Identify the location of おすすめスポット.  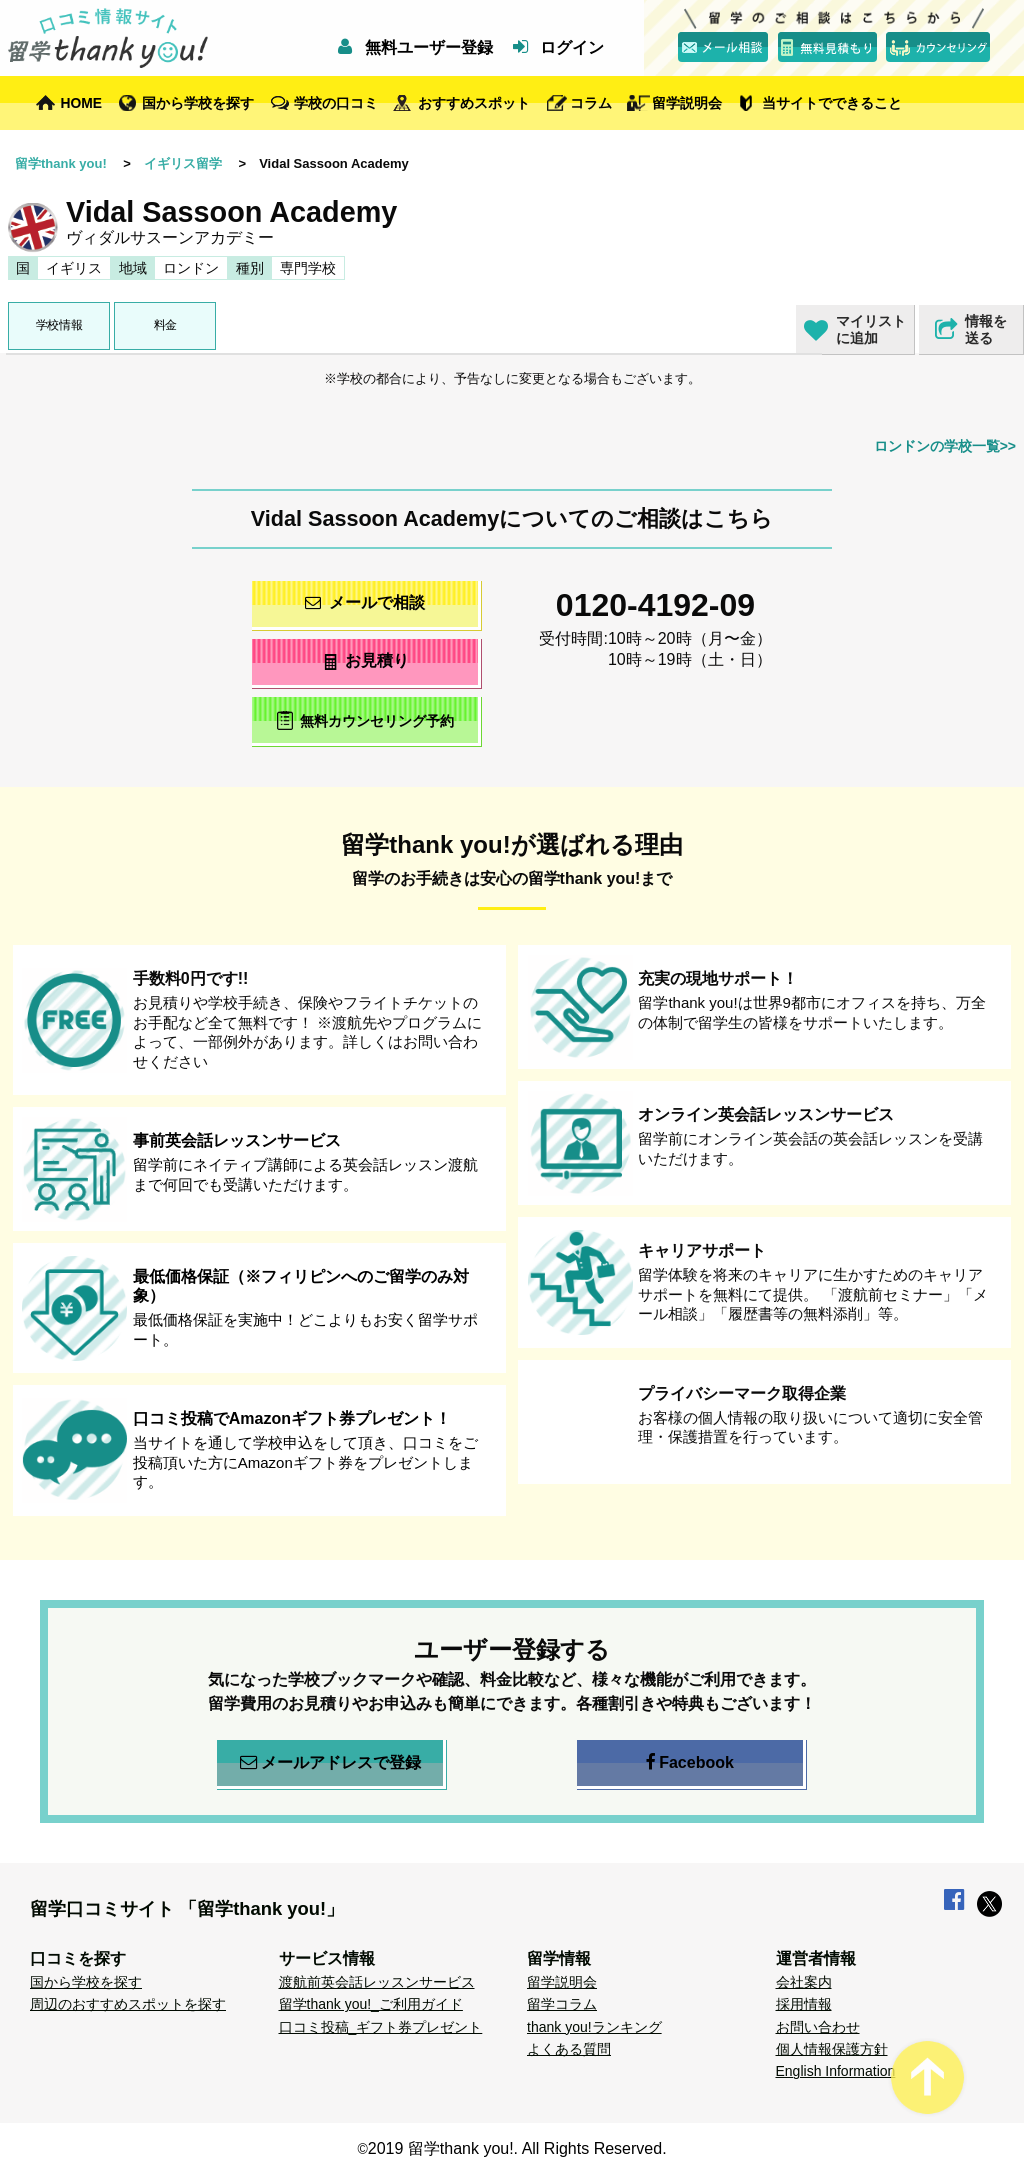
(474, 103).